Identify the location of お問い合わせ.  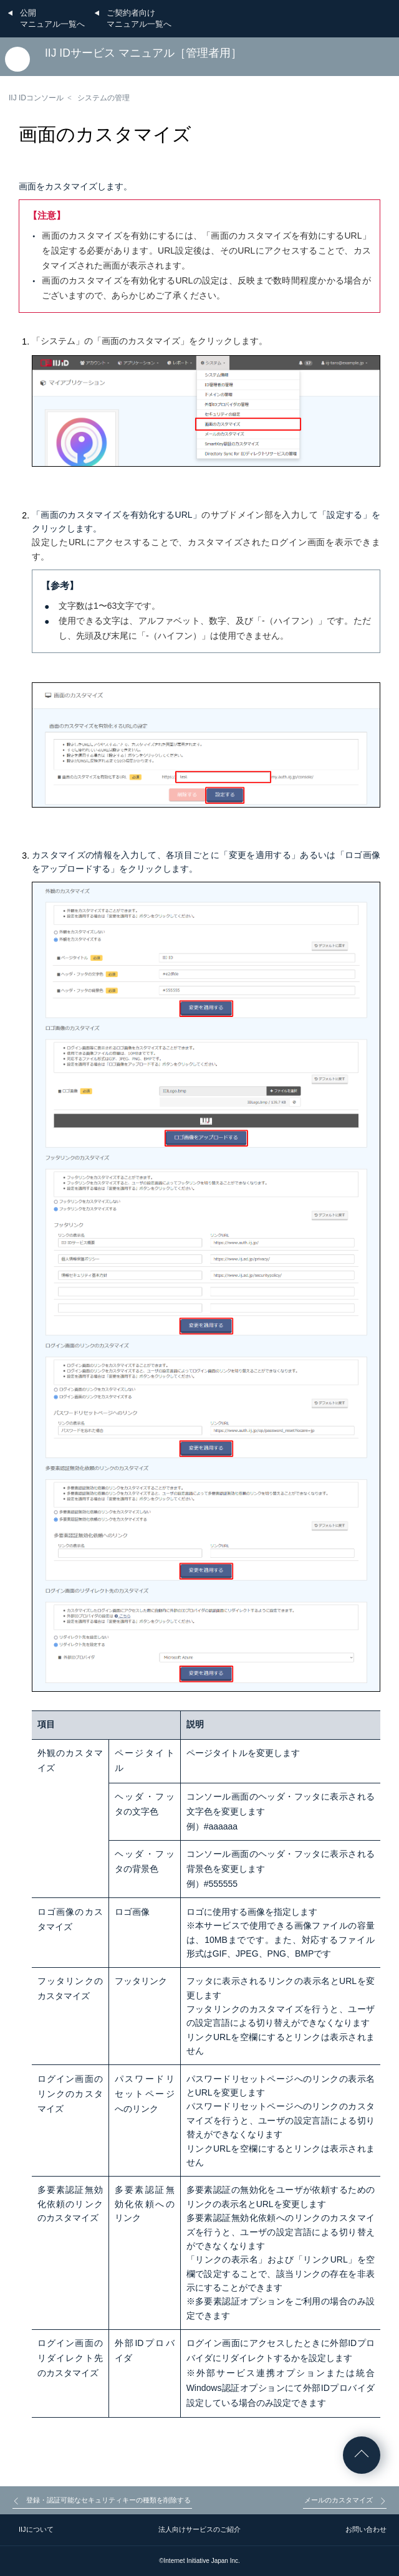
(366, 2529).